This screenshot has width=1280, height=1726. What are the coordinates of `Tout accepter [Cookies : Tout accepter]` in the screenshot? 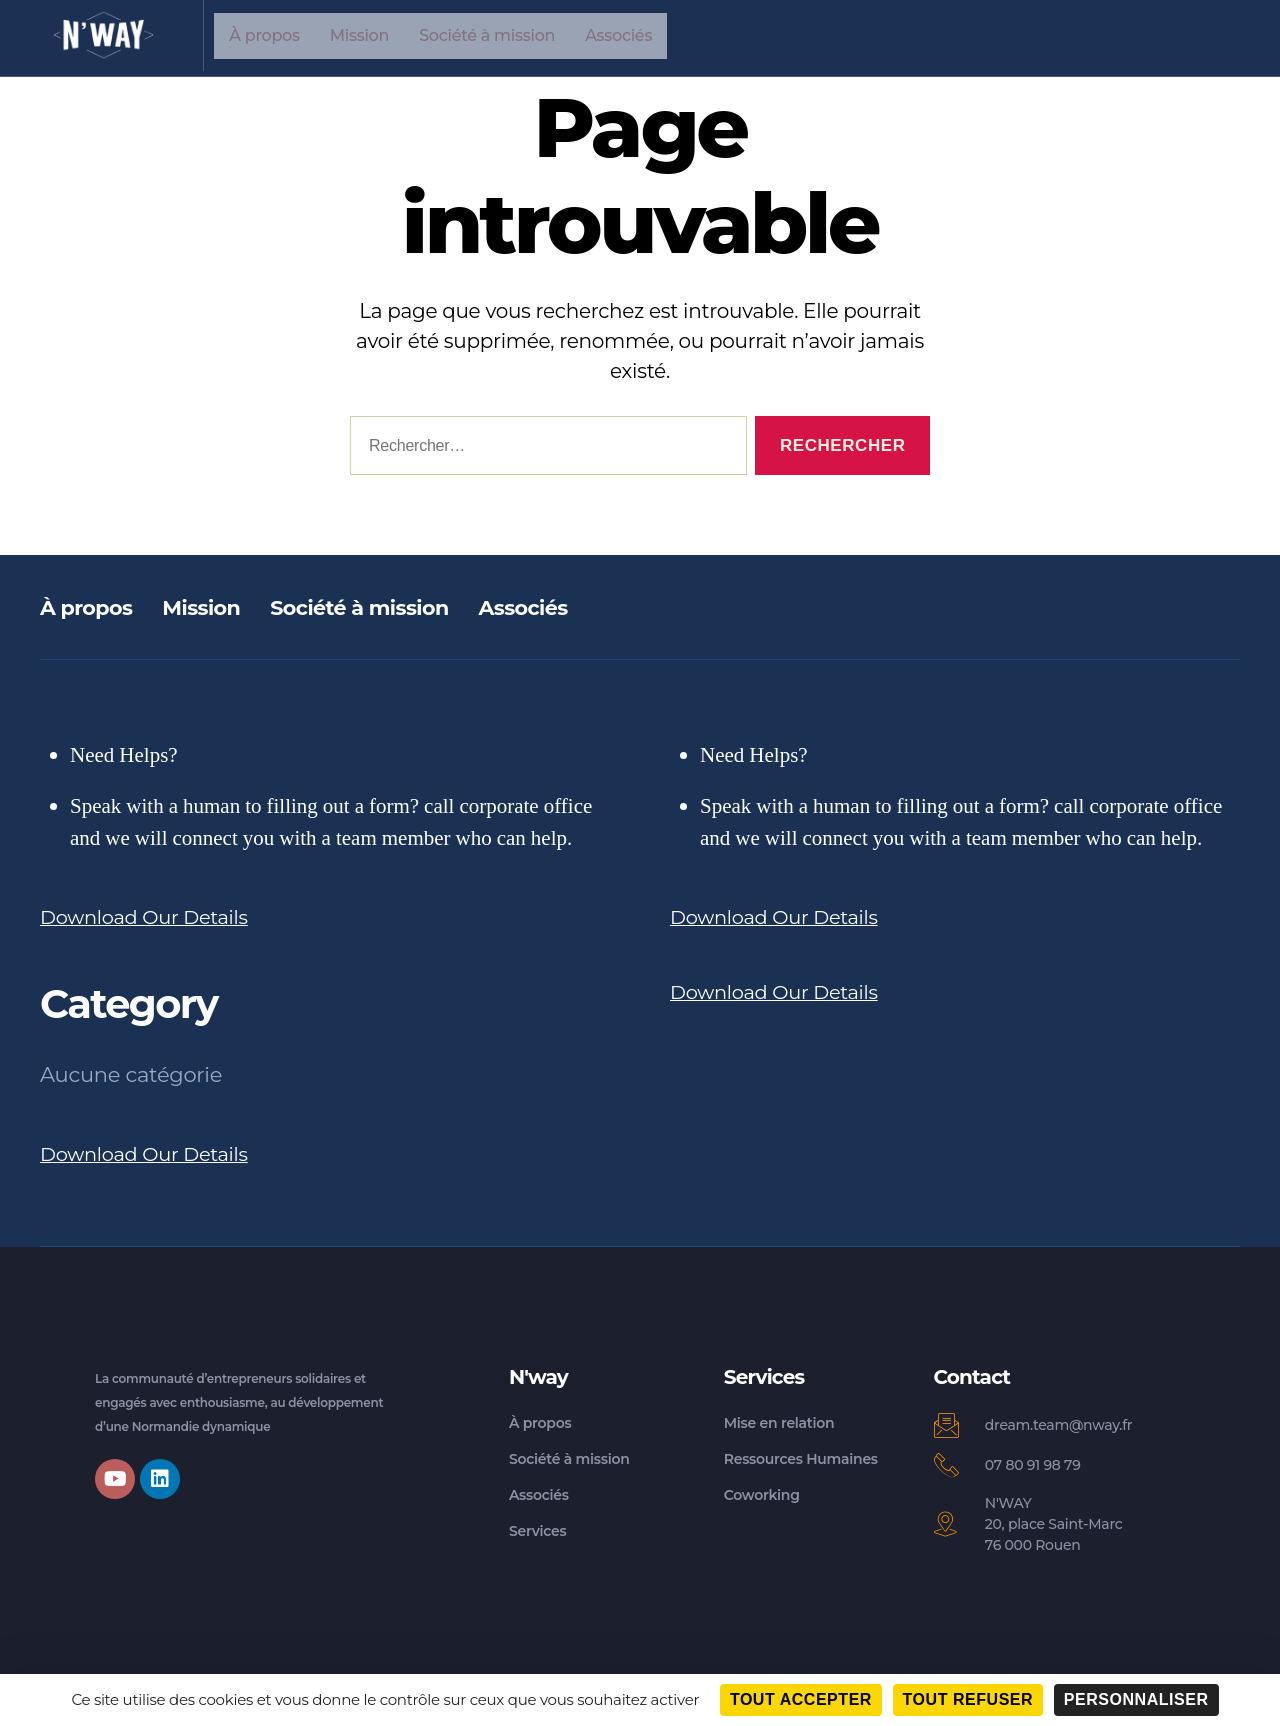 It's located at (801, 1699).